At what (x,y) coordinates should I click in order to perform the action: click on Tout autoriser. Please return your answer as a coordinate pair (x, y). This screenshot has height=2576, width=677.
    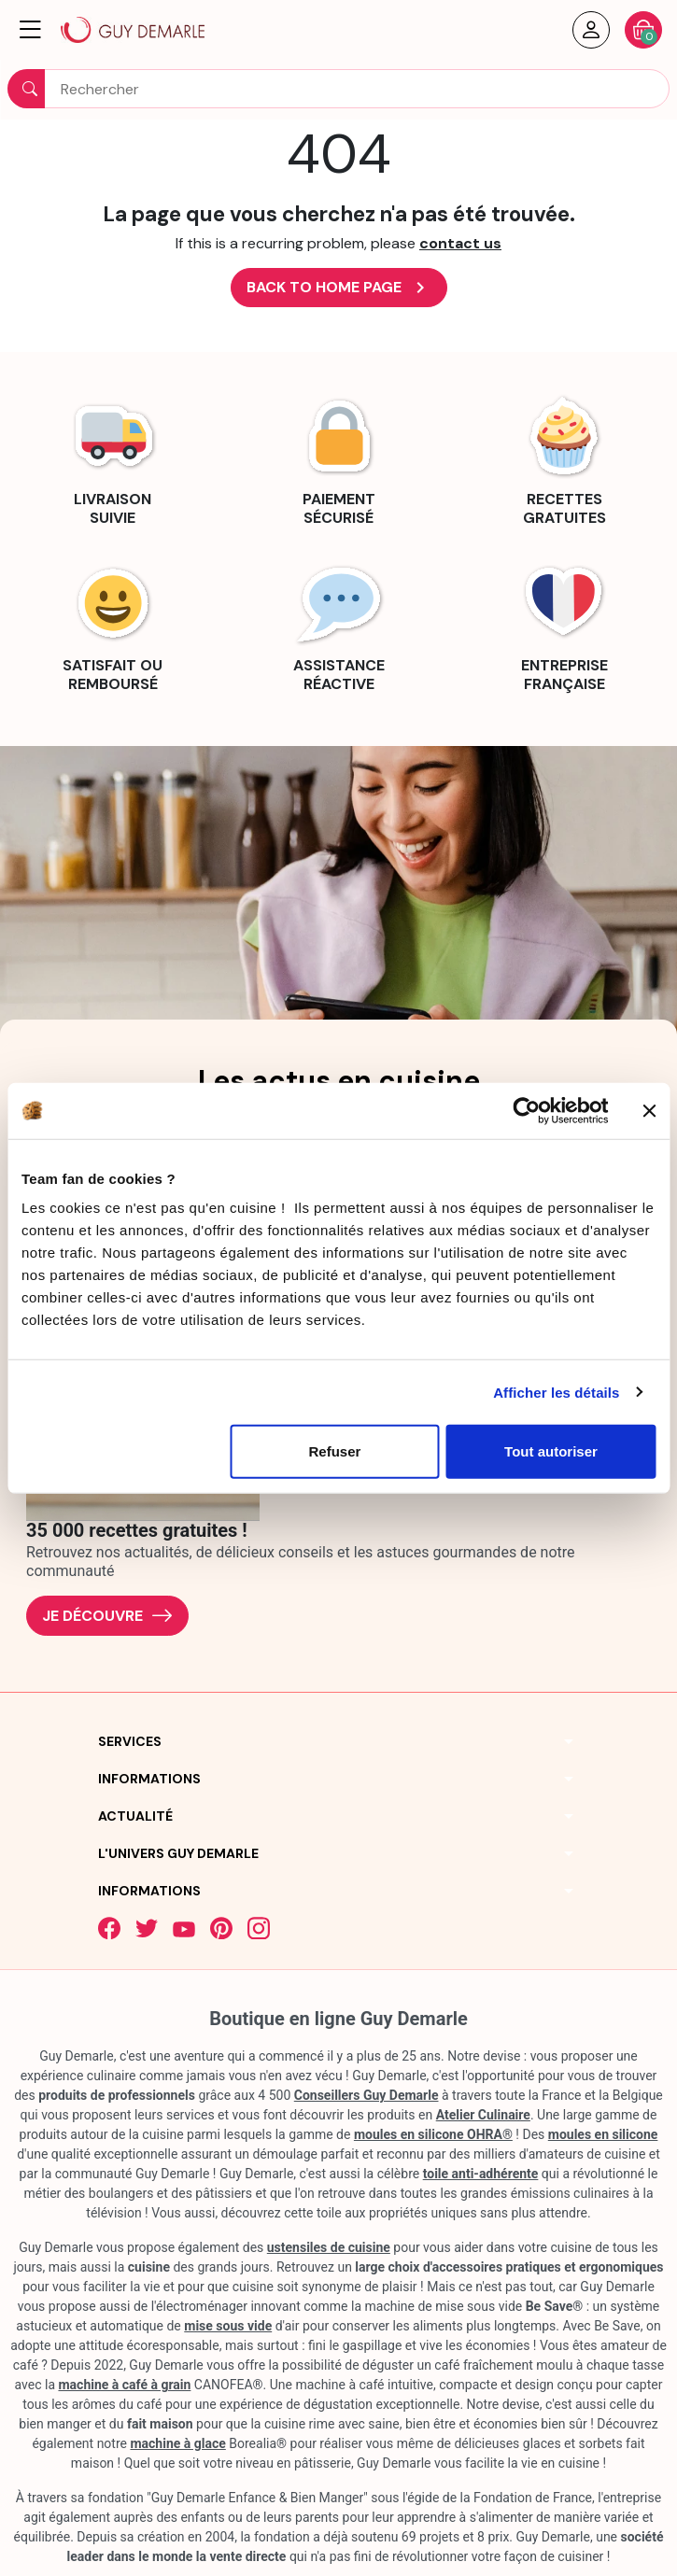
    Looking at the image, I should click on (551, 1451).